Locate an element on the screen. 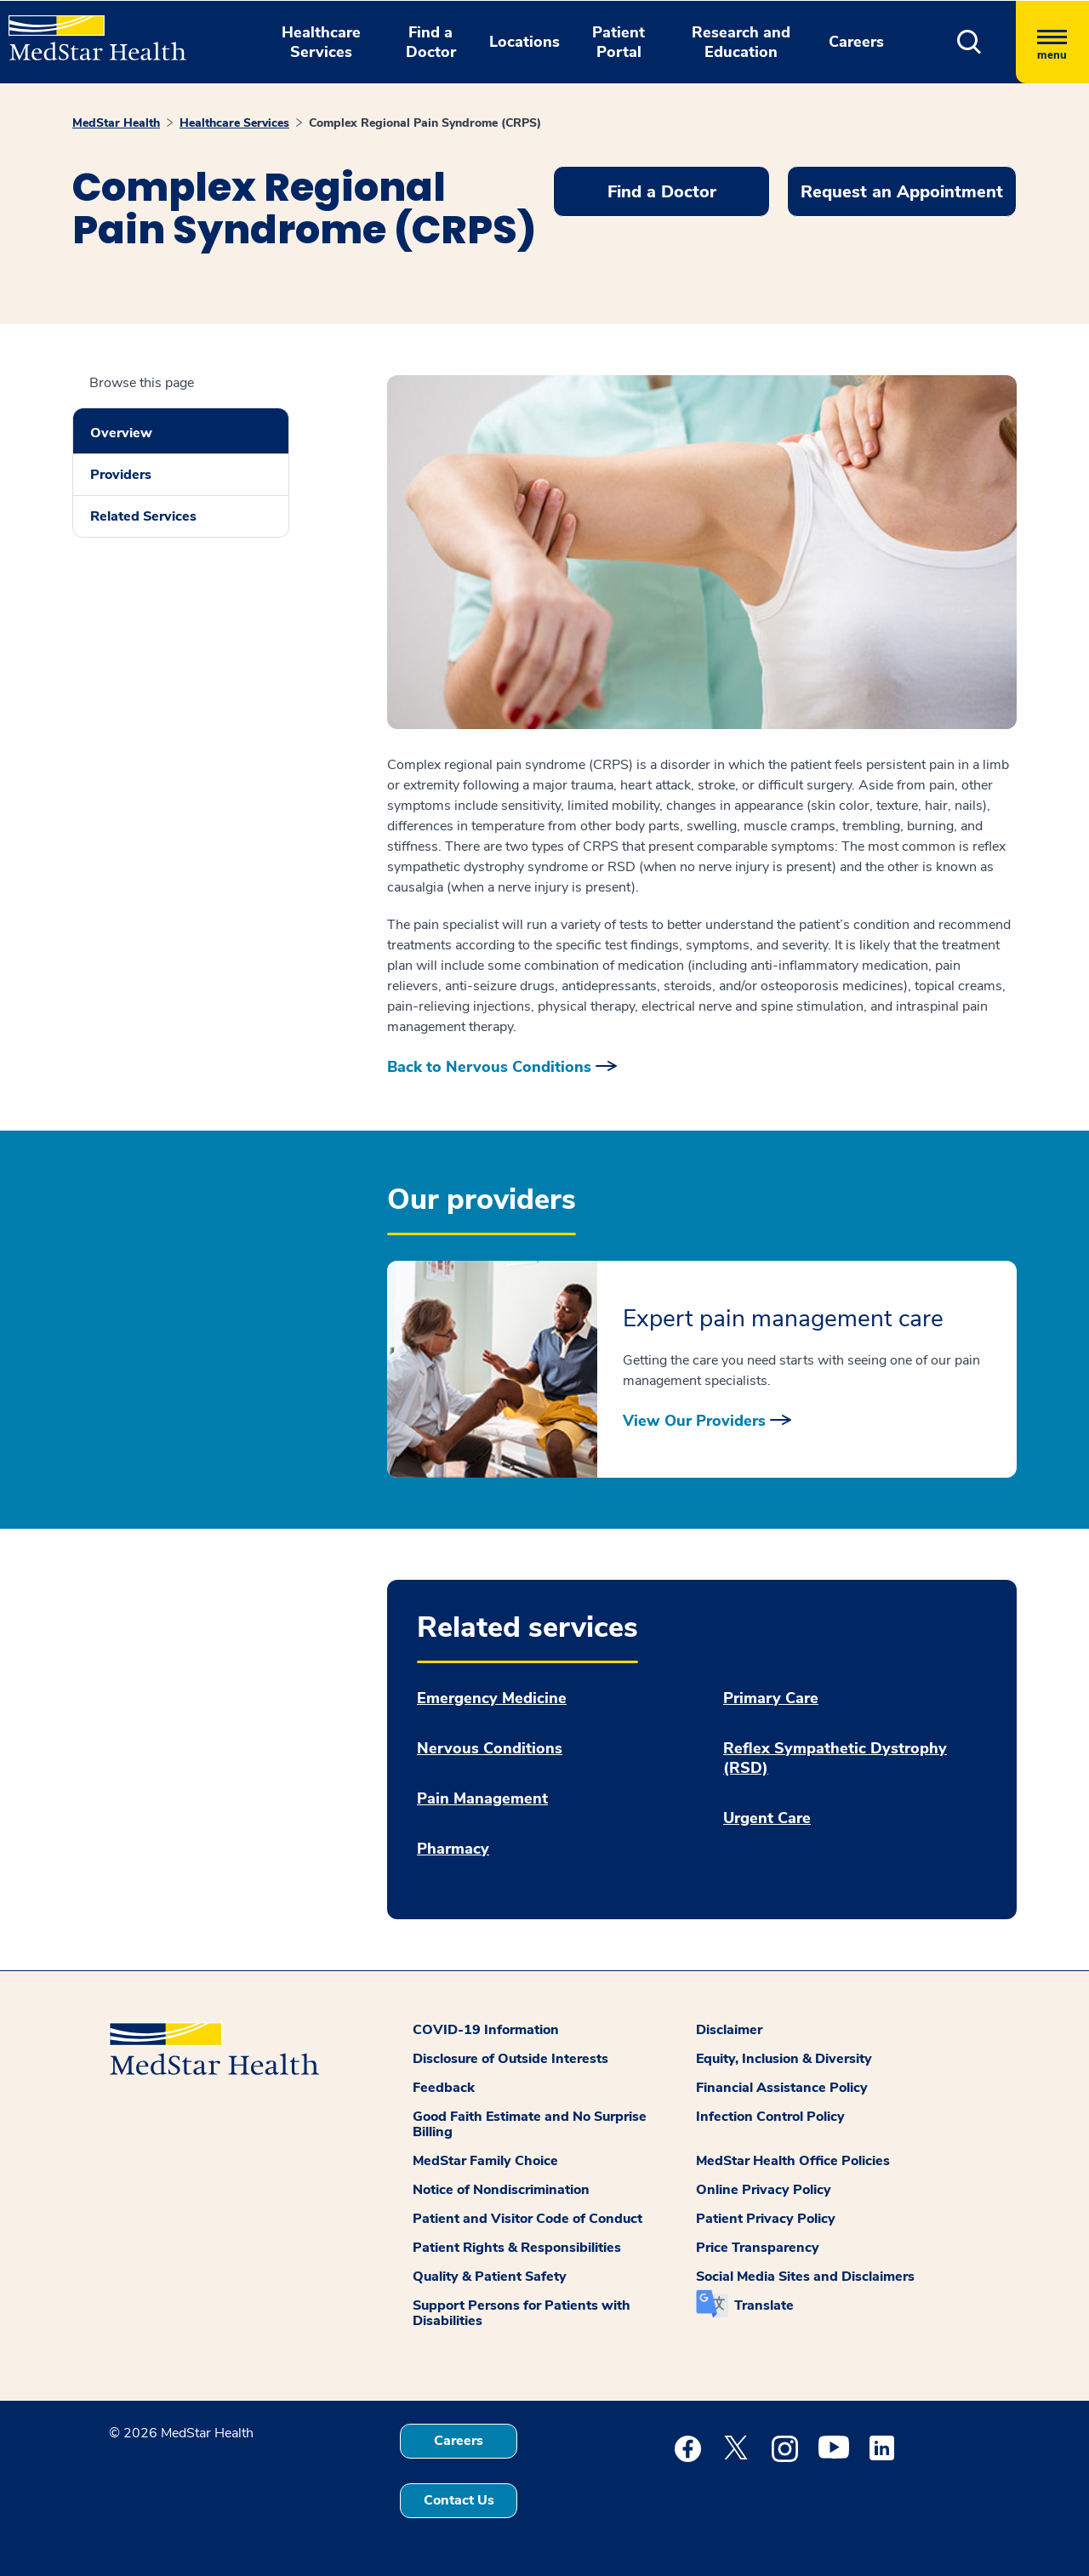  Find a Doctor [button] is located at coordinates (431, 42).